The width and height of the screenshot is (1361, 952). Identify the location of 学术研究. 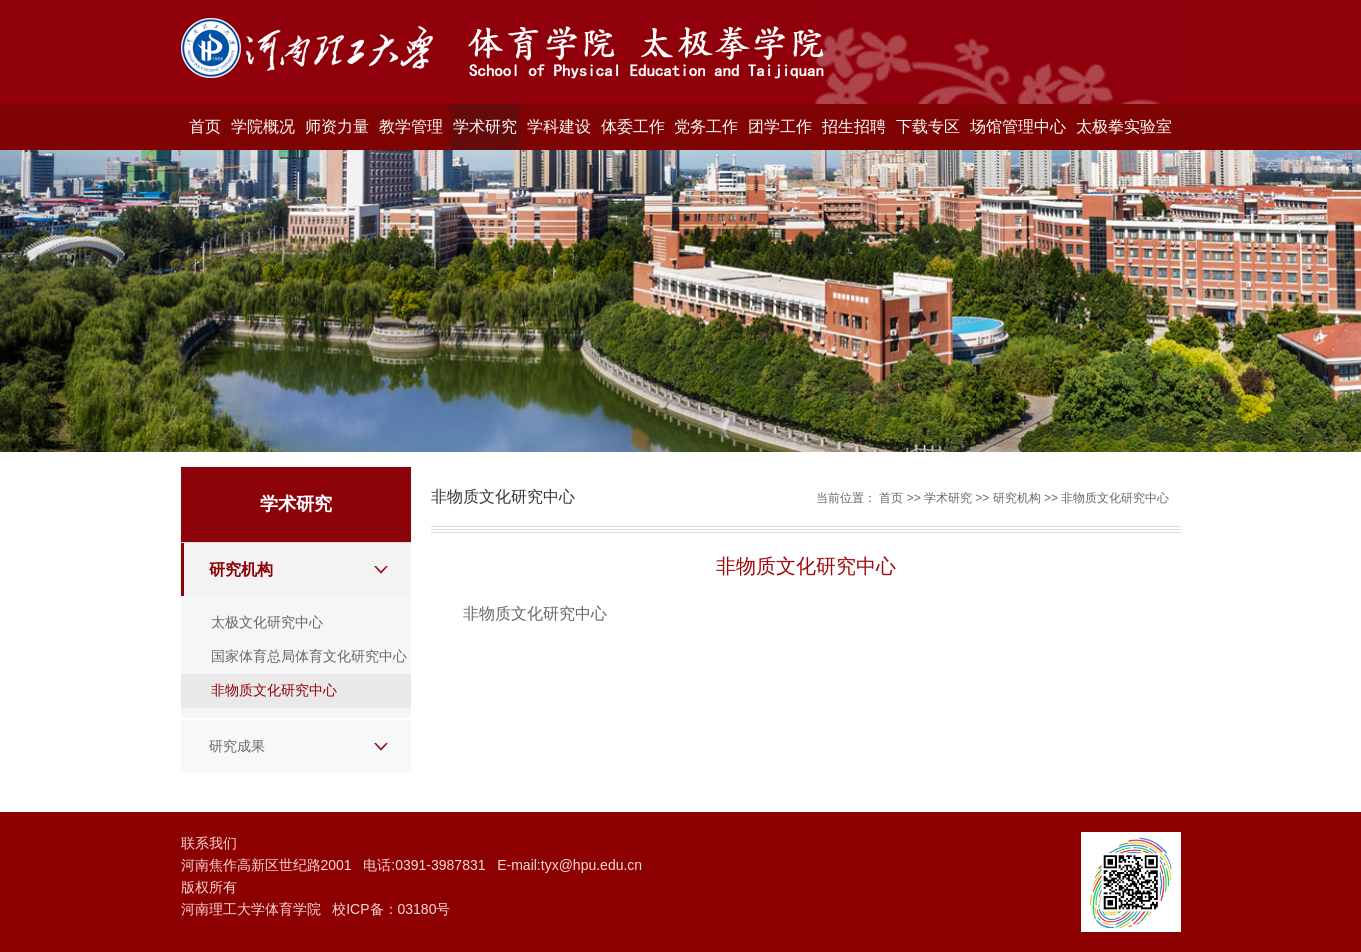
(485, 126).